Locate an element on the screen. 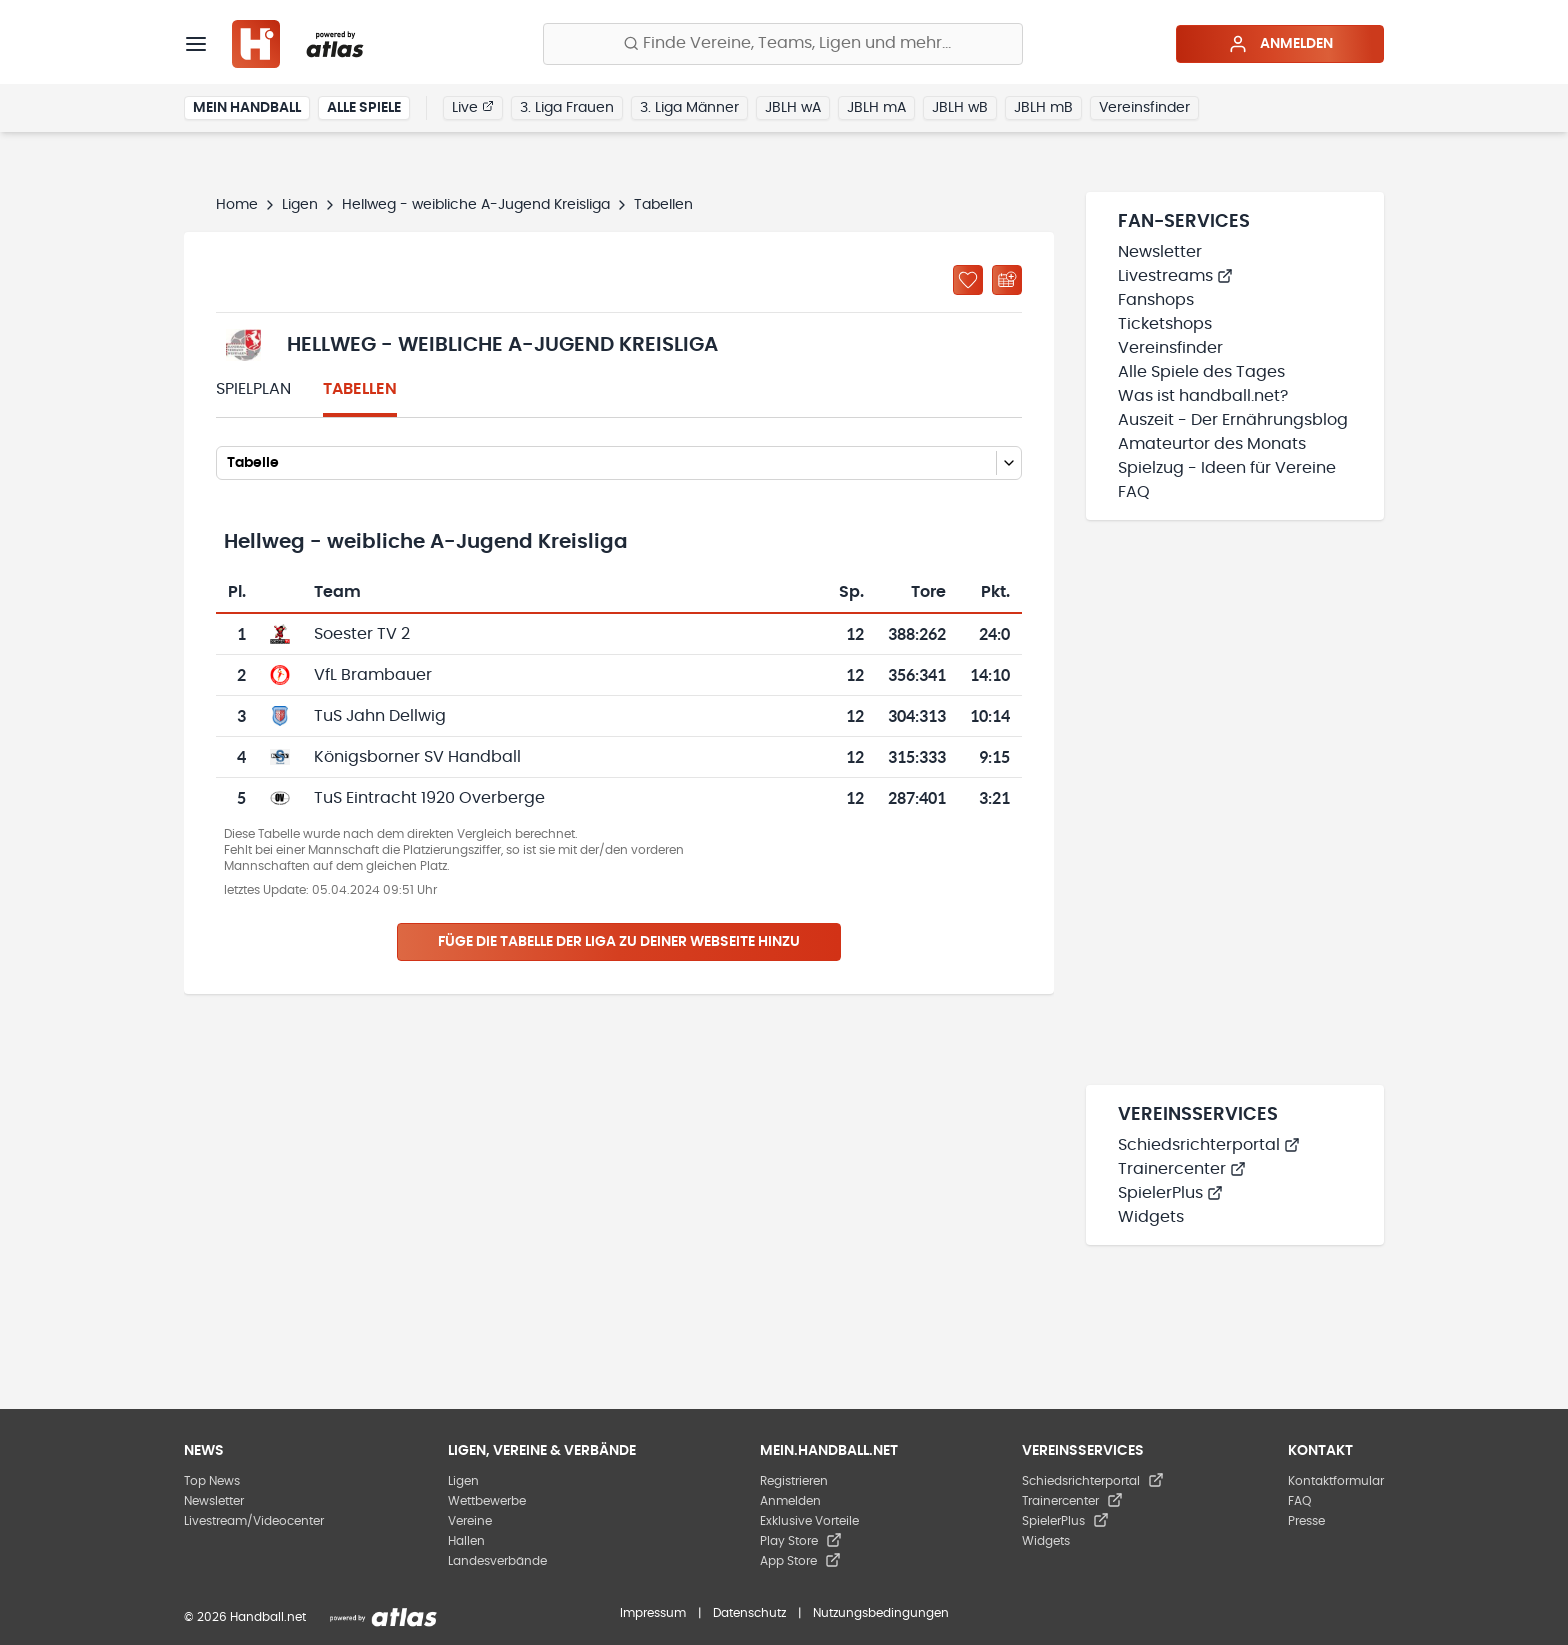 The width and height of the screenshot is (1568, 1645). Hellweg - weibliche A-Jugend Kreisliga is located at coordinates (476, 205).